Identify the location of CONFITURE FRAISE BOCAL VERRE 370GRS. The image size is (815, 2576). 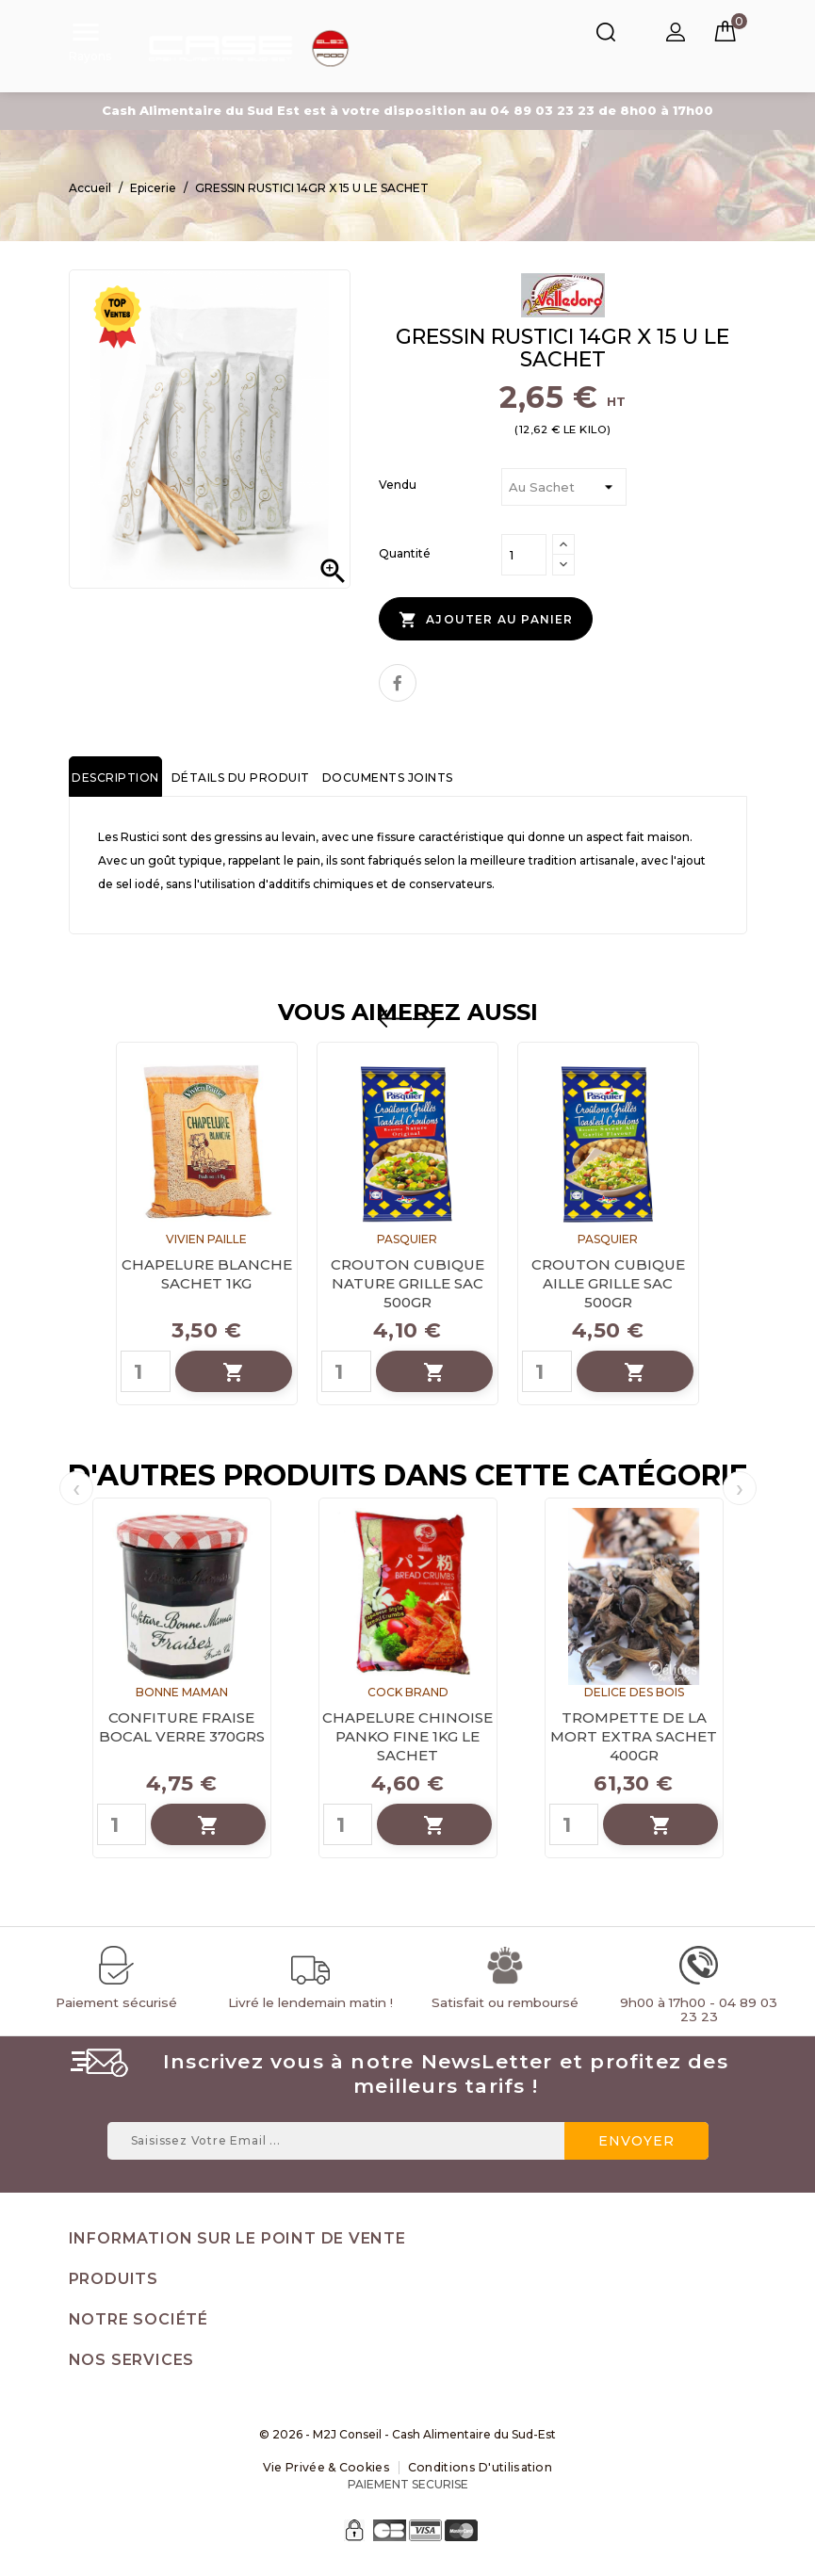
(182, 1728).